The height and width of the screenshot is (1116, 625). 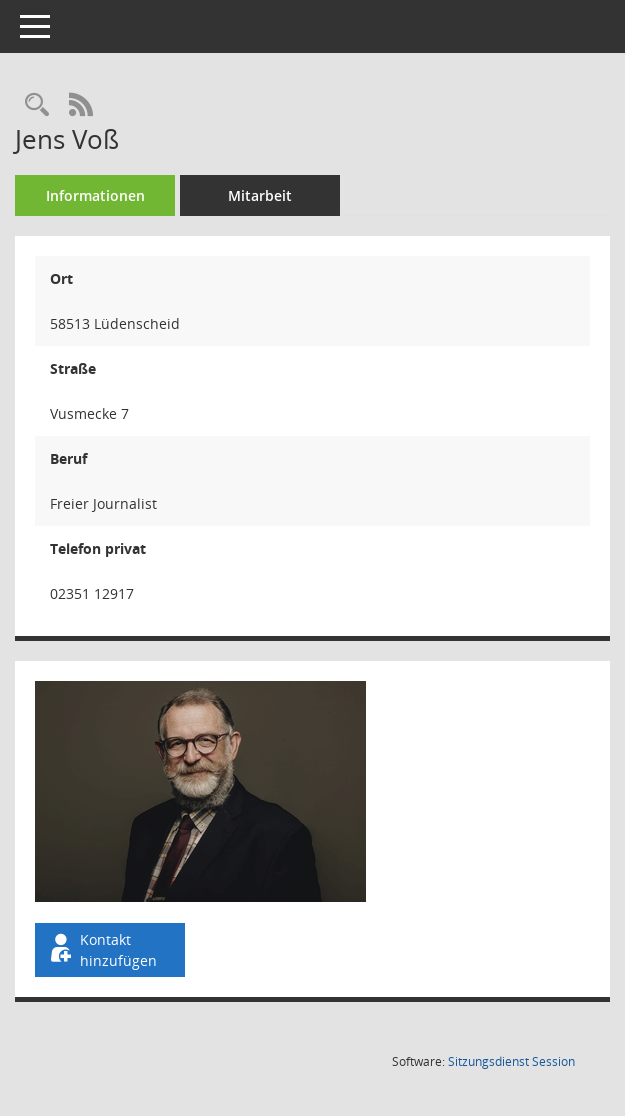 What do you see at coordinates (260, 195) in the screenshot?
I see `Mitarbeit` at bounding box center [260, 195].